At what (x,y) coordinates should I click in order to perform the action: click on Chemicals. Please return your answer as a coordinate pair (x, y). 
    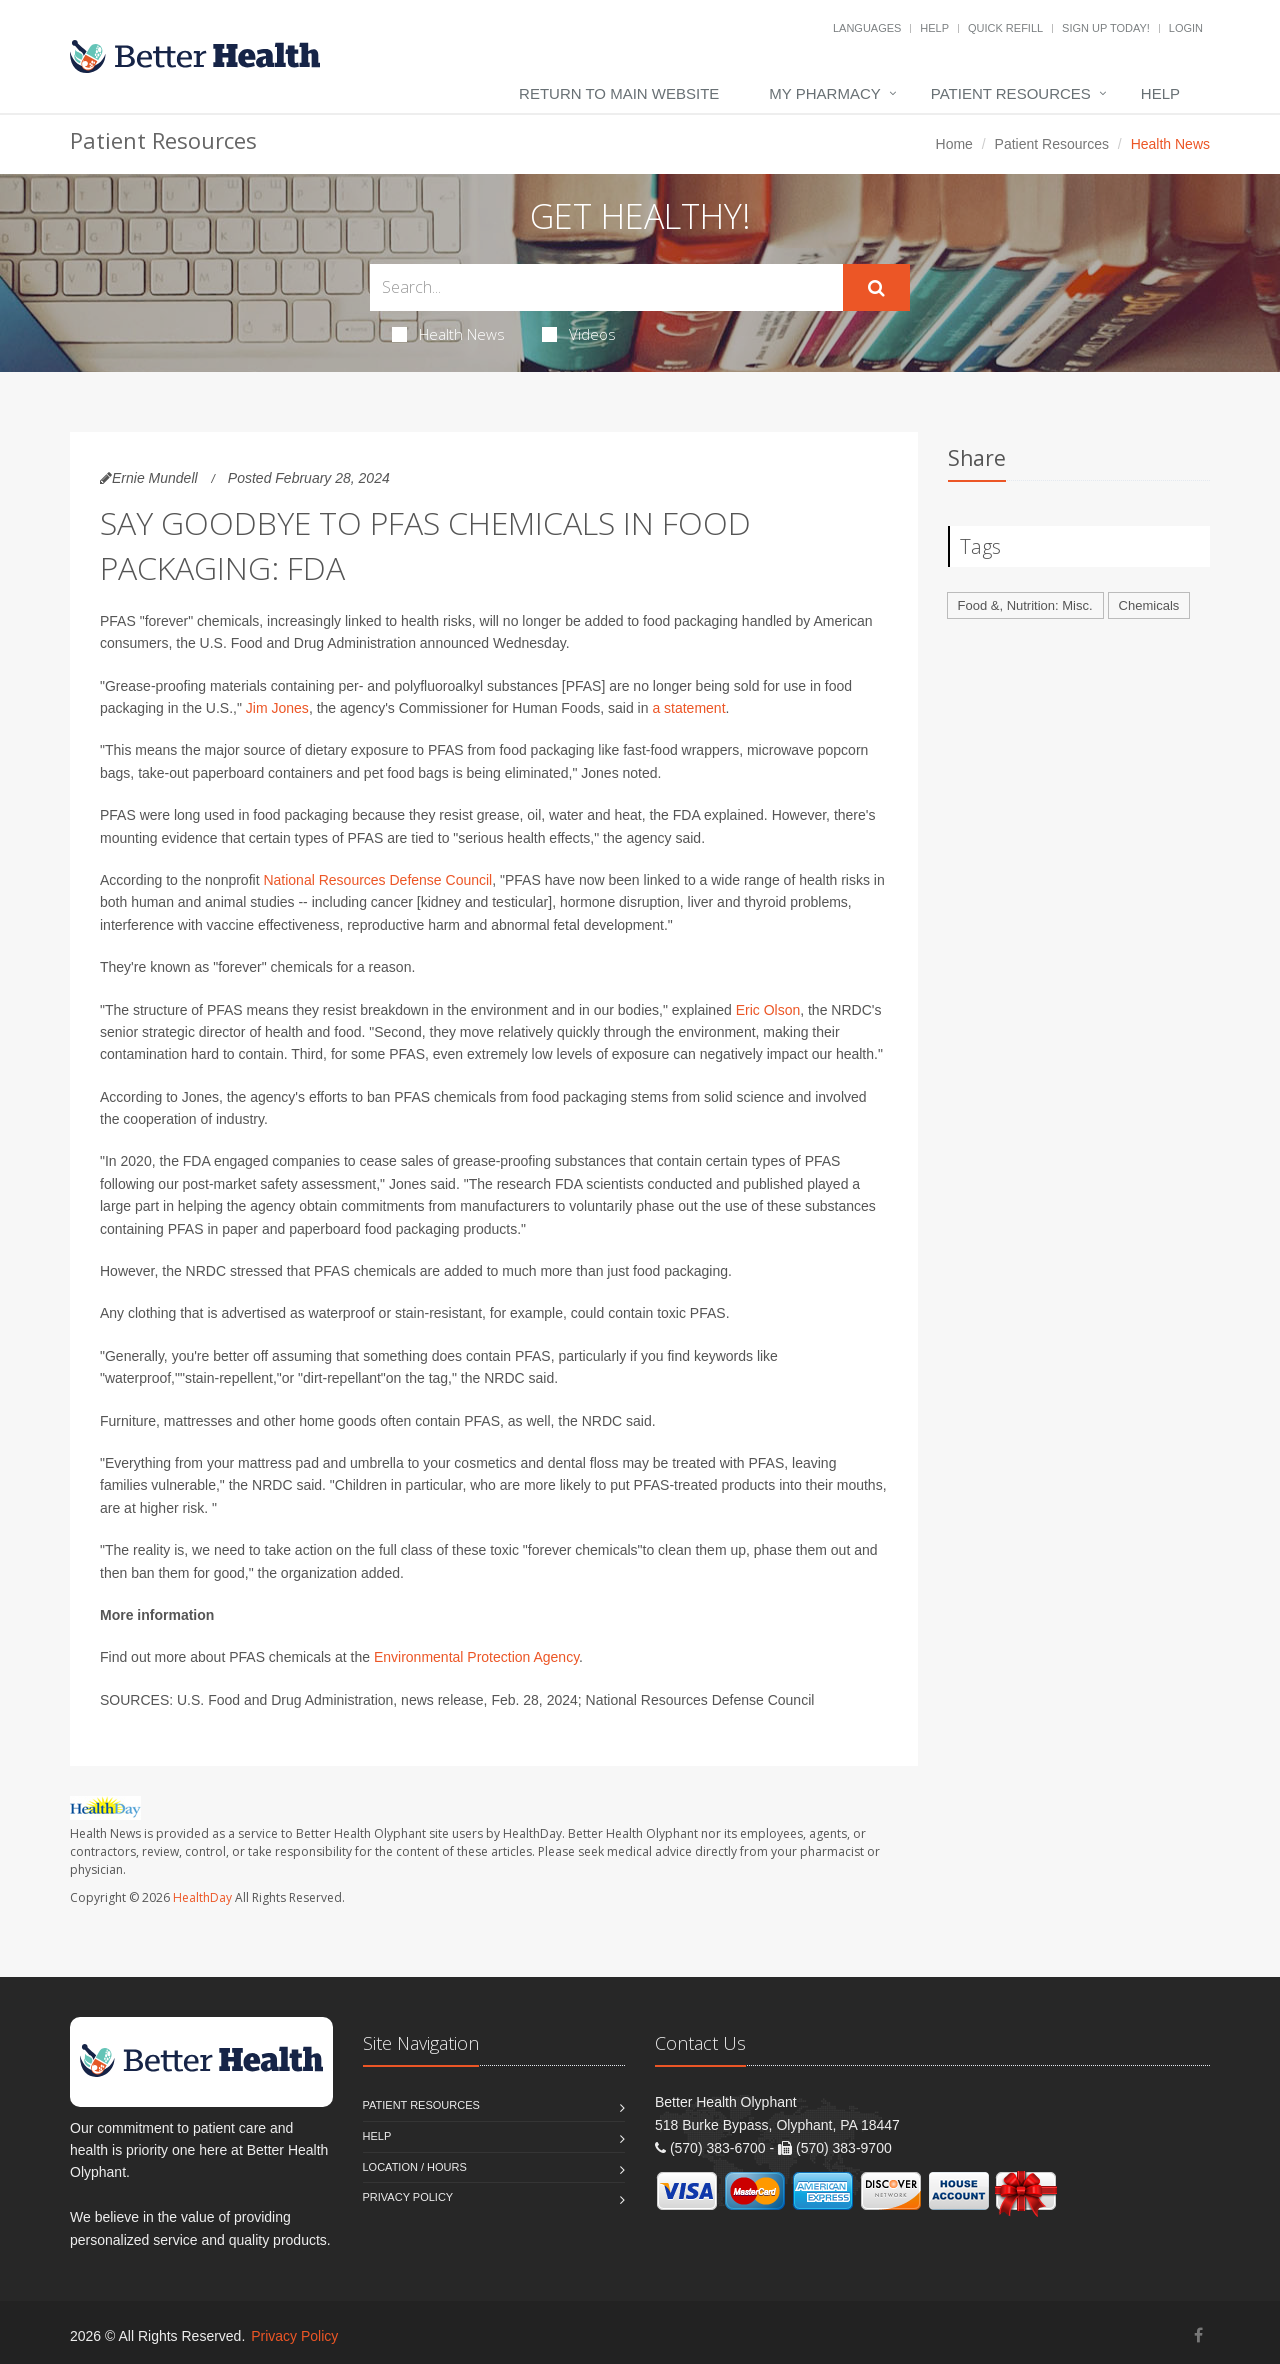
    Looking at the image, I should click on (1149, 605).